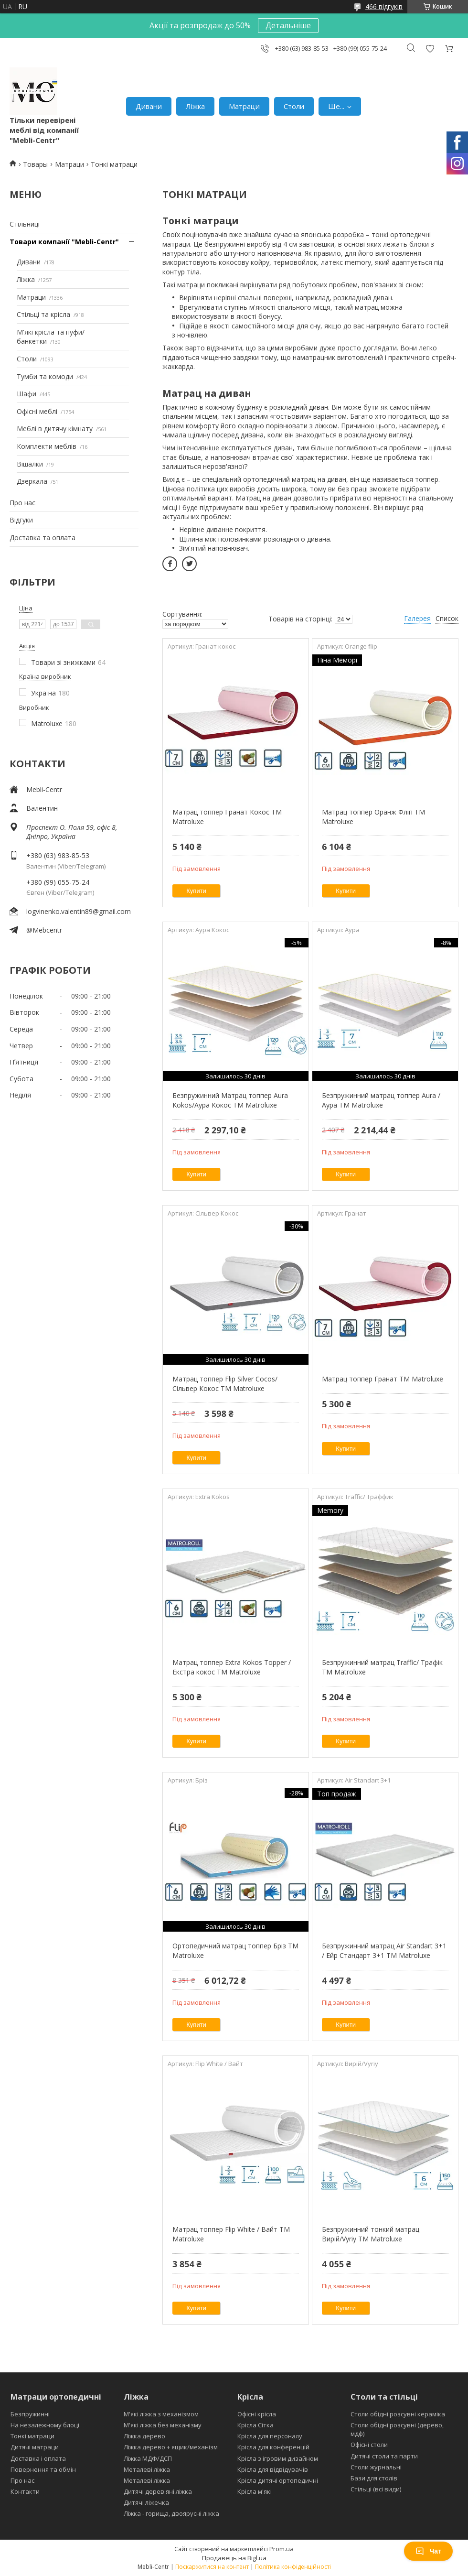 Image resolution: width=468 pixels, height=2576 pixels. Describe the element at coordinates (235, 1950) in the screenshot. I see `Ортопедичний матрац топпер Бріз ТМ Matroluxe` at that location.